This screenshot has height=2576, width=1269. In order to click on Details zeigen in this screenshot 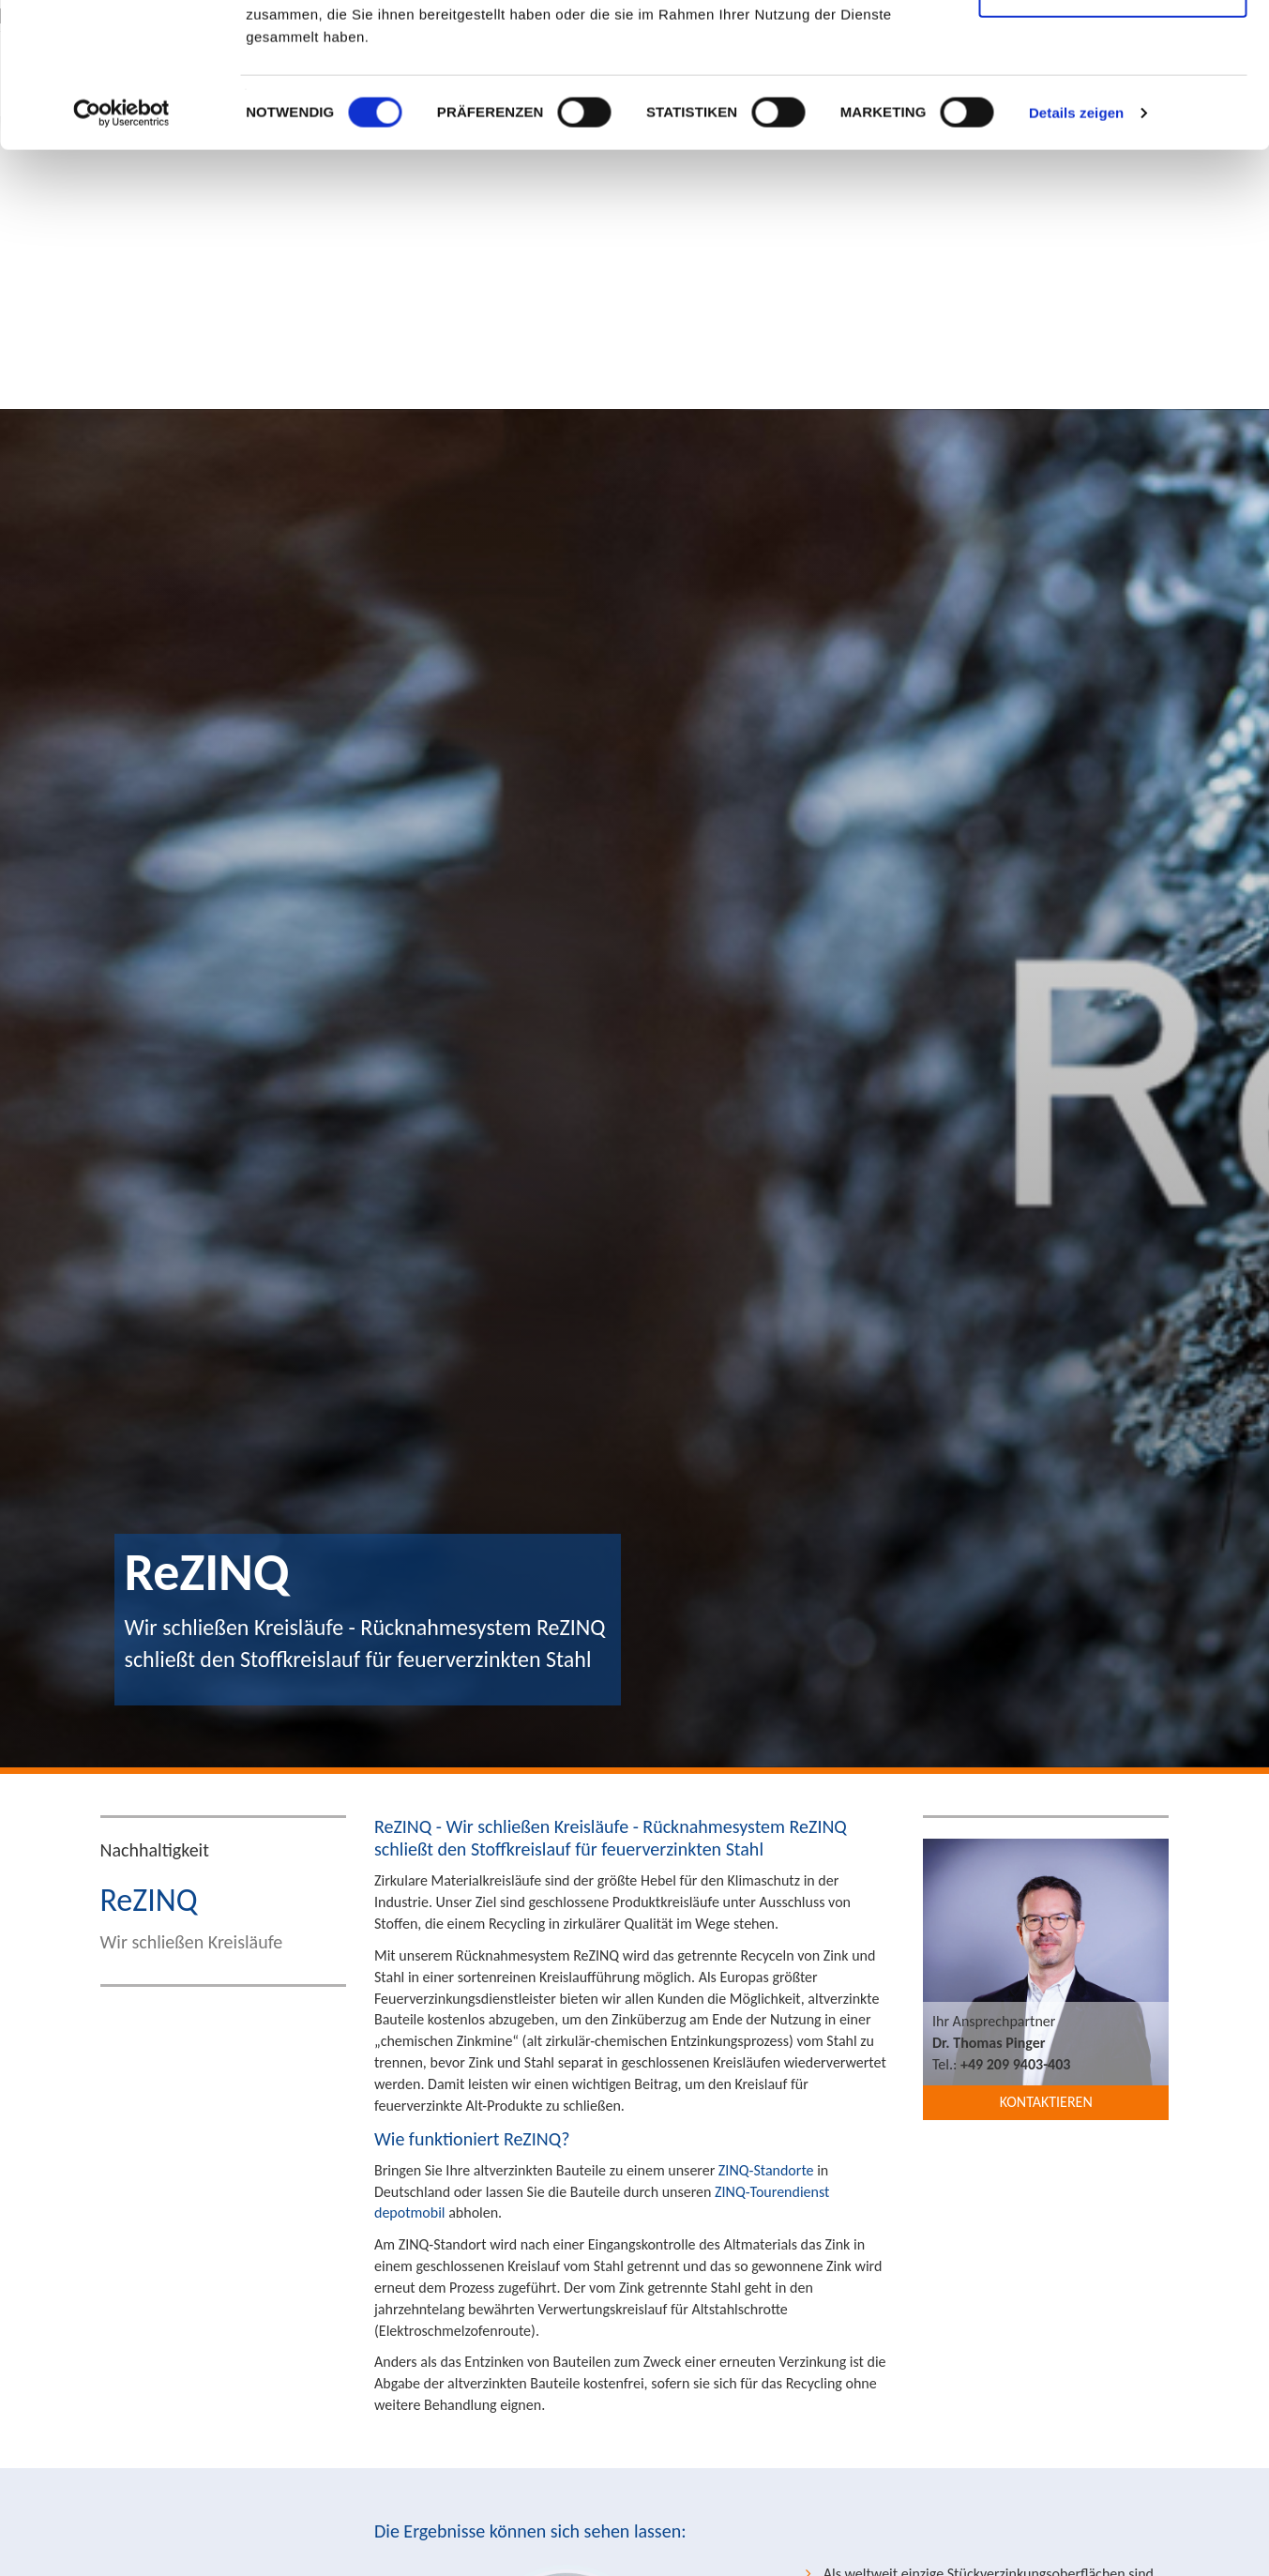, I will do `click(1076, 257)`.